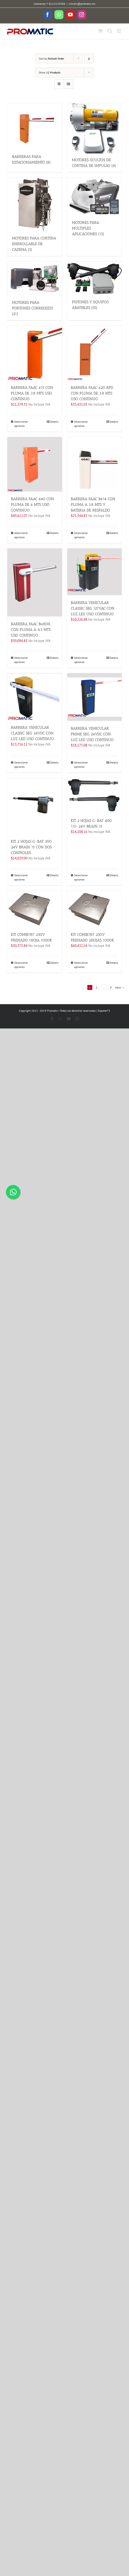 This screenshot has height=2576, width=129. Describe the element at coordinates (94, 464) in the screenshot. I see `[BARRERA FAAC B614 CON PLUMA A 3.8 MTS Y BATERIA DE RESPALDO]` at that location.